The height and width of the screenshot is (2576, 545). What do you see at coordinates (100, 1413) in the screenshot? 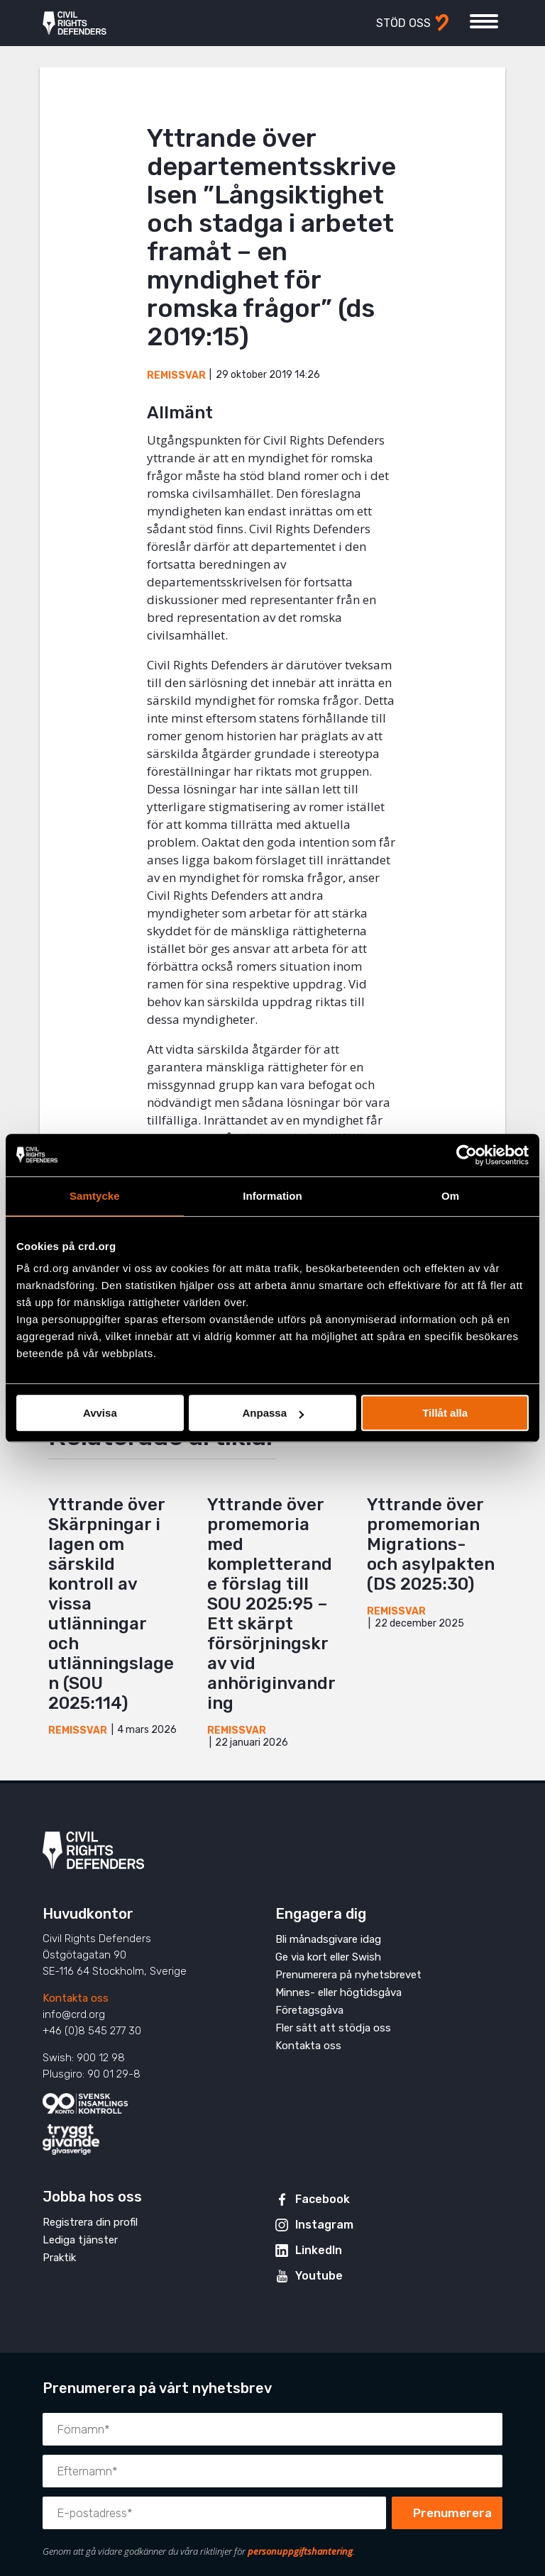
I see `Avvisa` at bounding box center [100, 1413].